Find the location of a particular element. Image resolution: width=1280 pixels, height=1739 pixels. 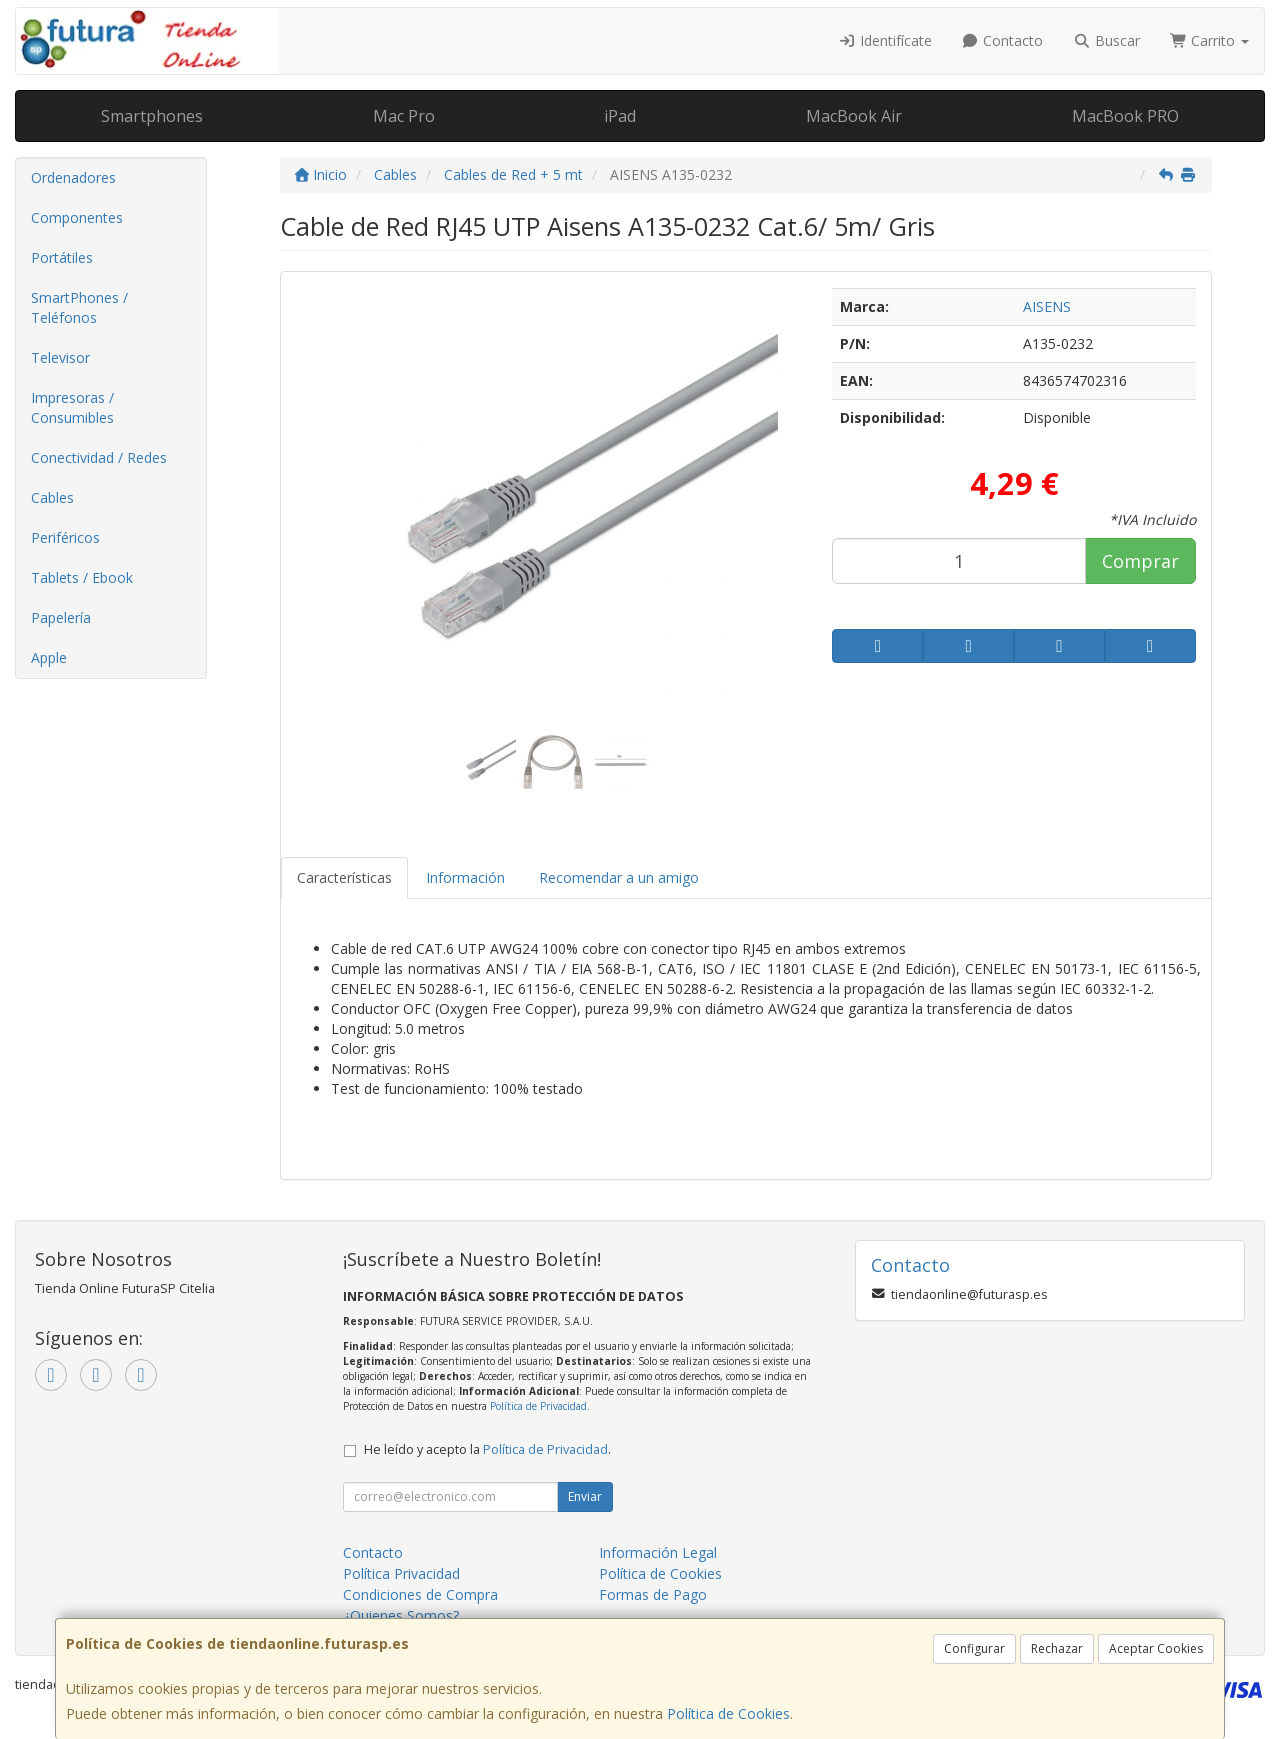

Buscar is located at coordinates (1106, 40).